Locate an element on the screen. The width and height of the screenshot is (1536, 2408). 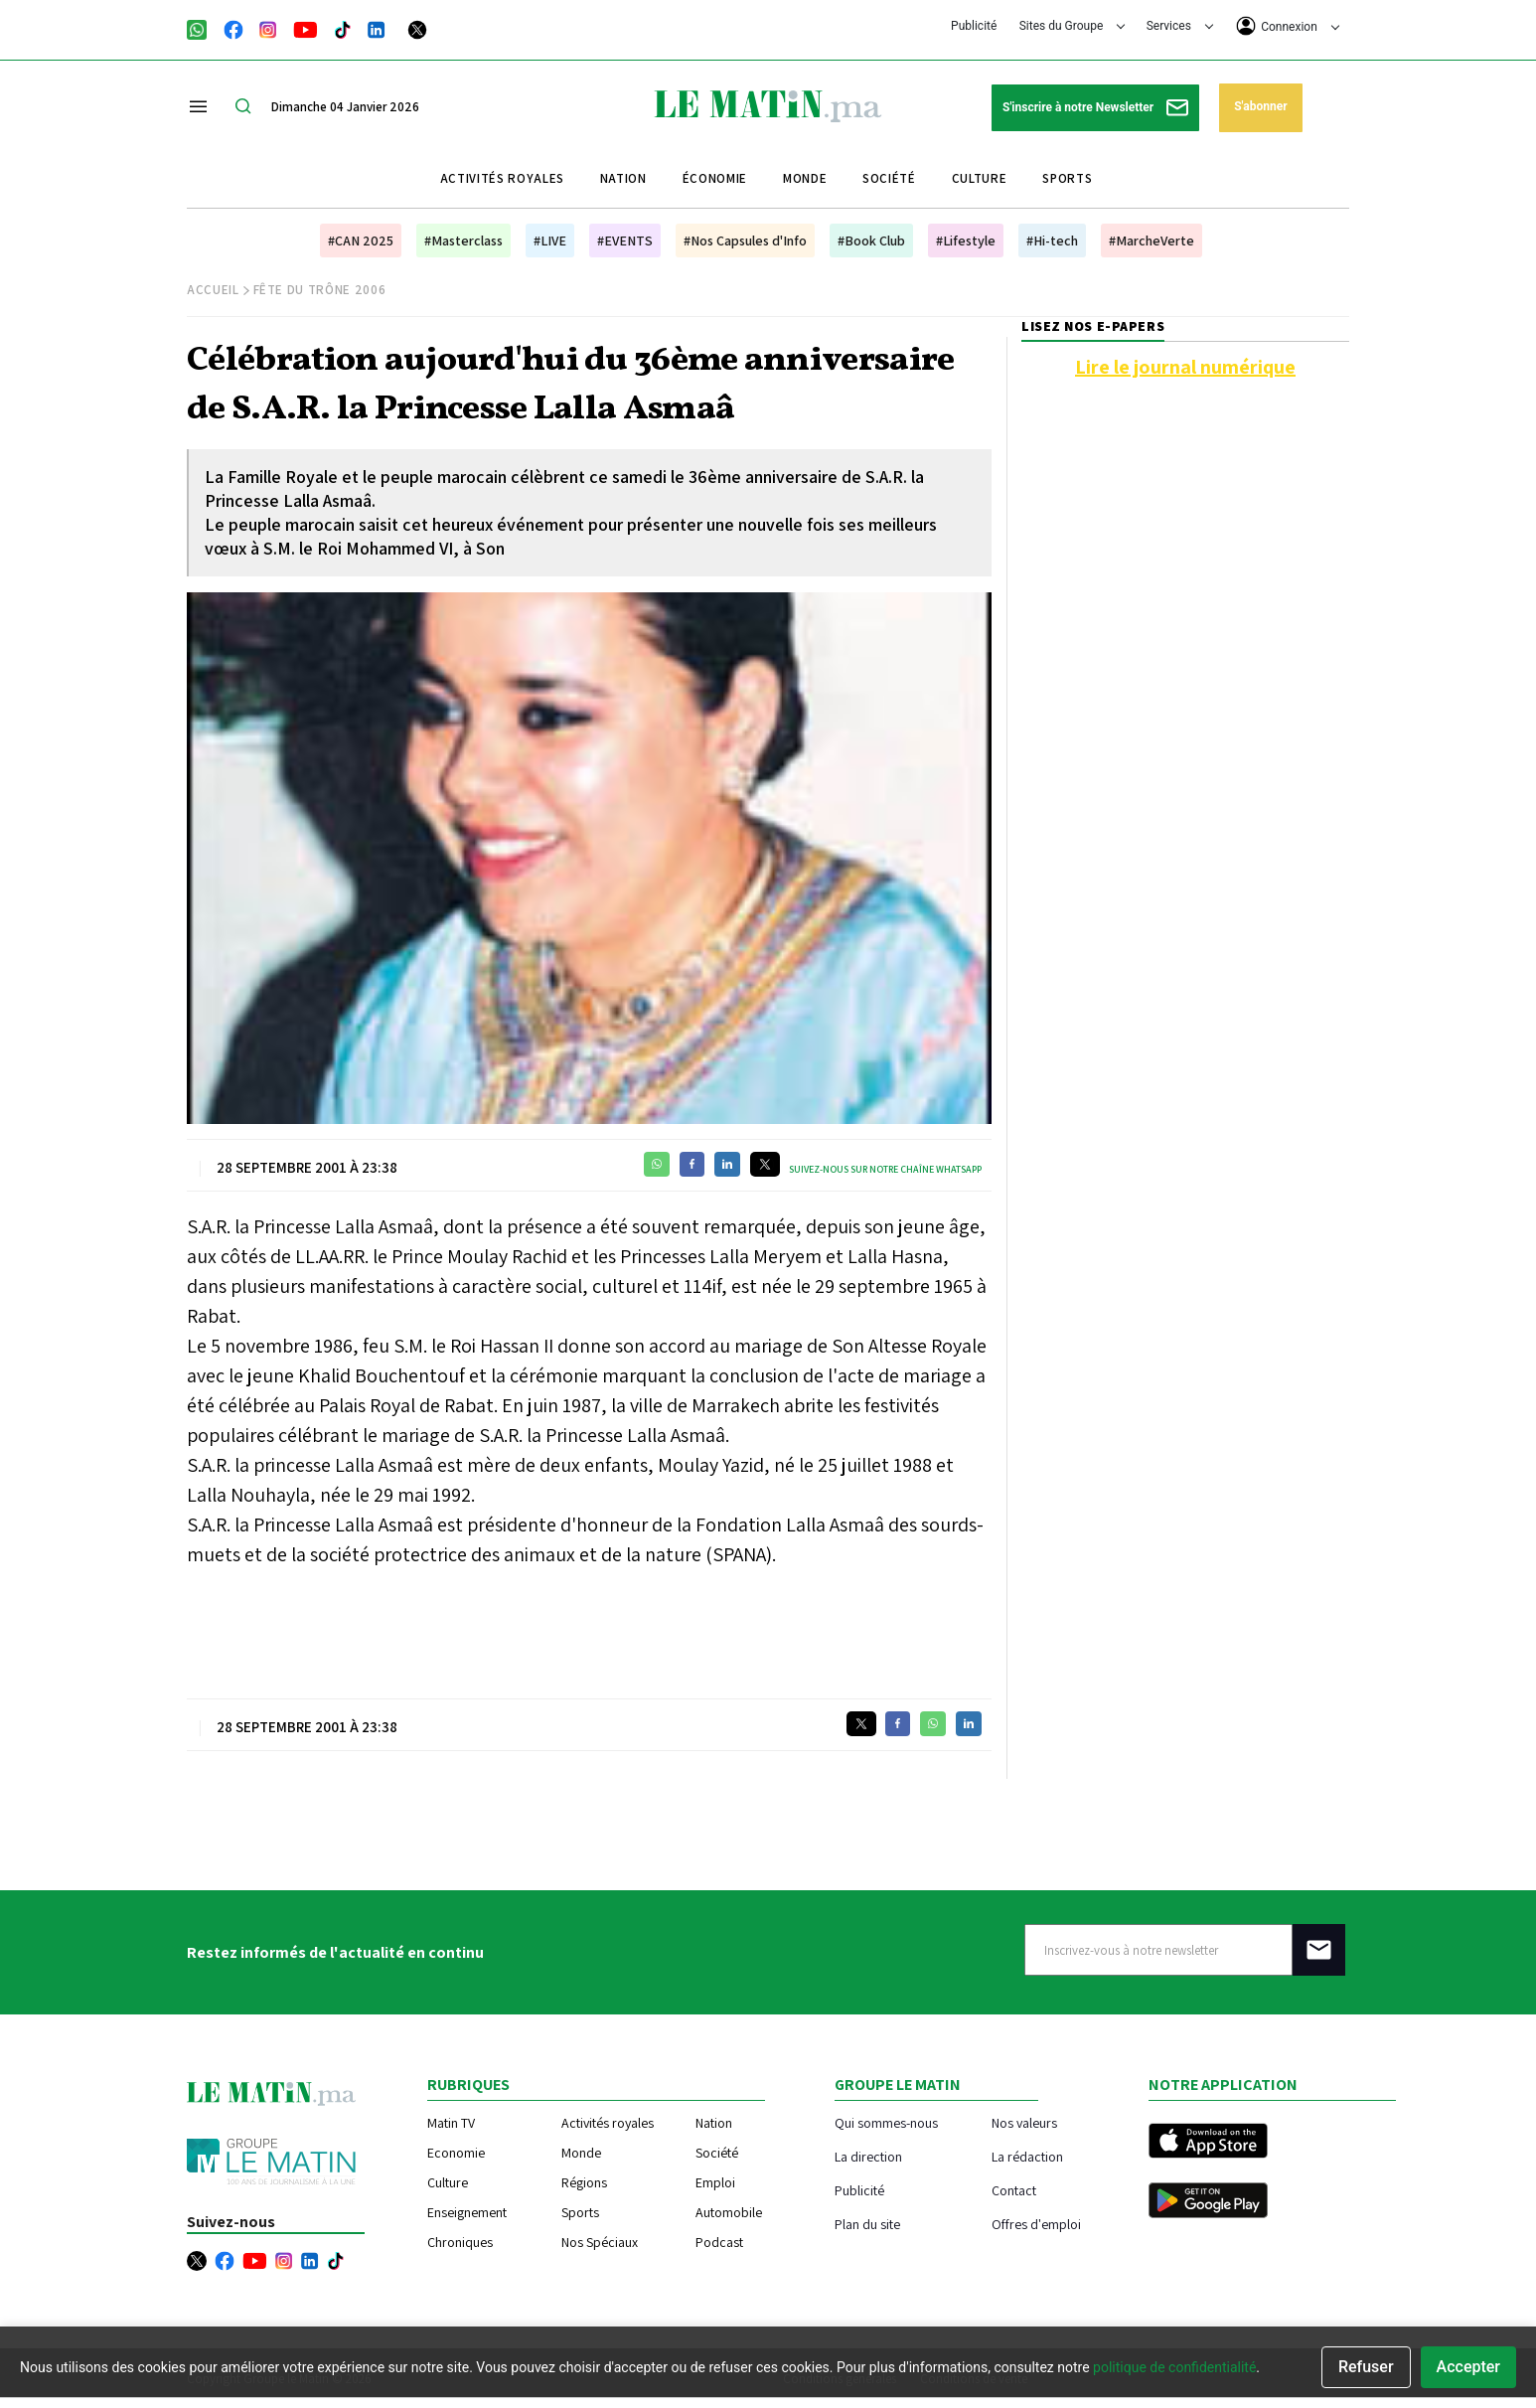
Contact is located at coordinates (1014, 2189).